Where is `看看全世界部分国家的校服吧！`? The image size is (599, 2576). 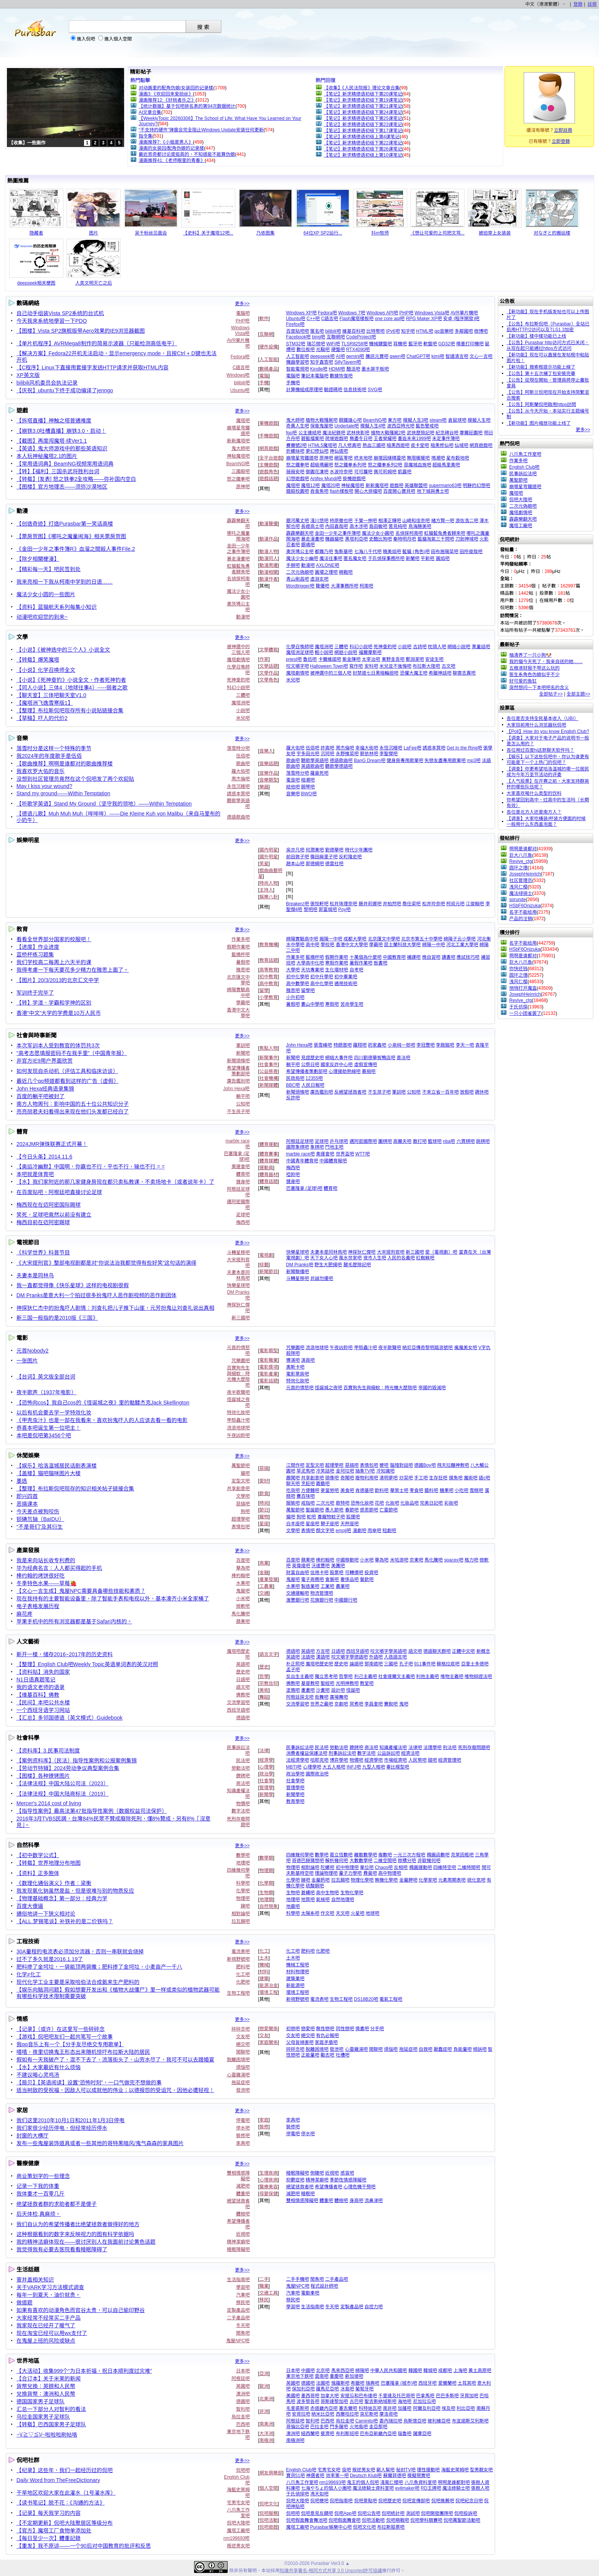 看看全世界部分国家的校服吧！ is located at coordinates (53, 939).